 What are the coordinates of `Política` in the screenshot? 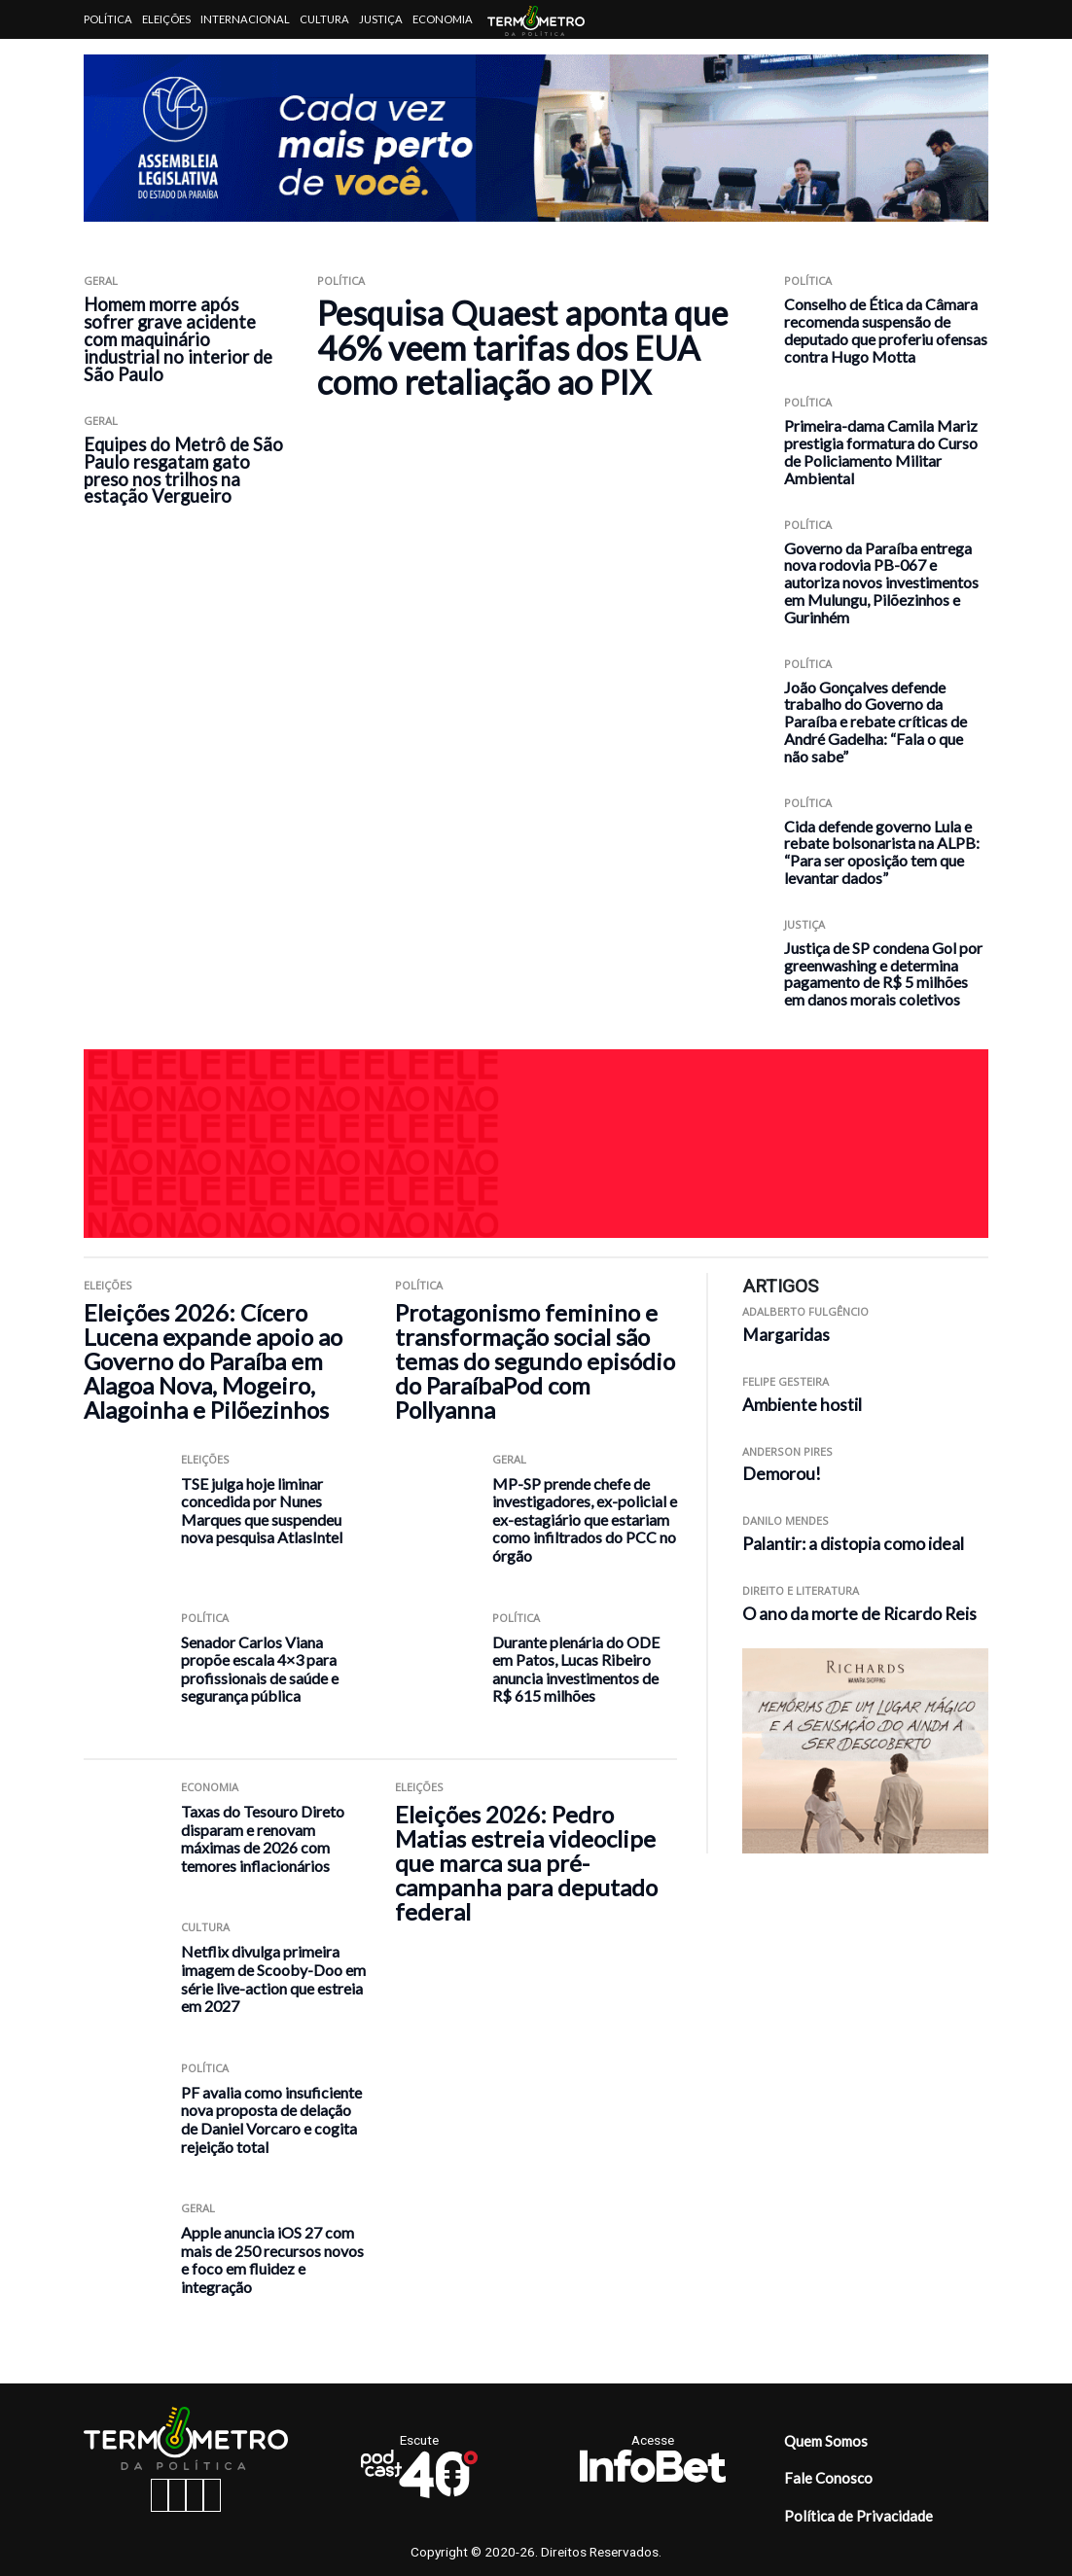 It's located at (108, 19).